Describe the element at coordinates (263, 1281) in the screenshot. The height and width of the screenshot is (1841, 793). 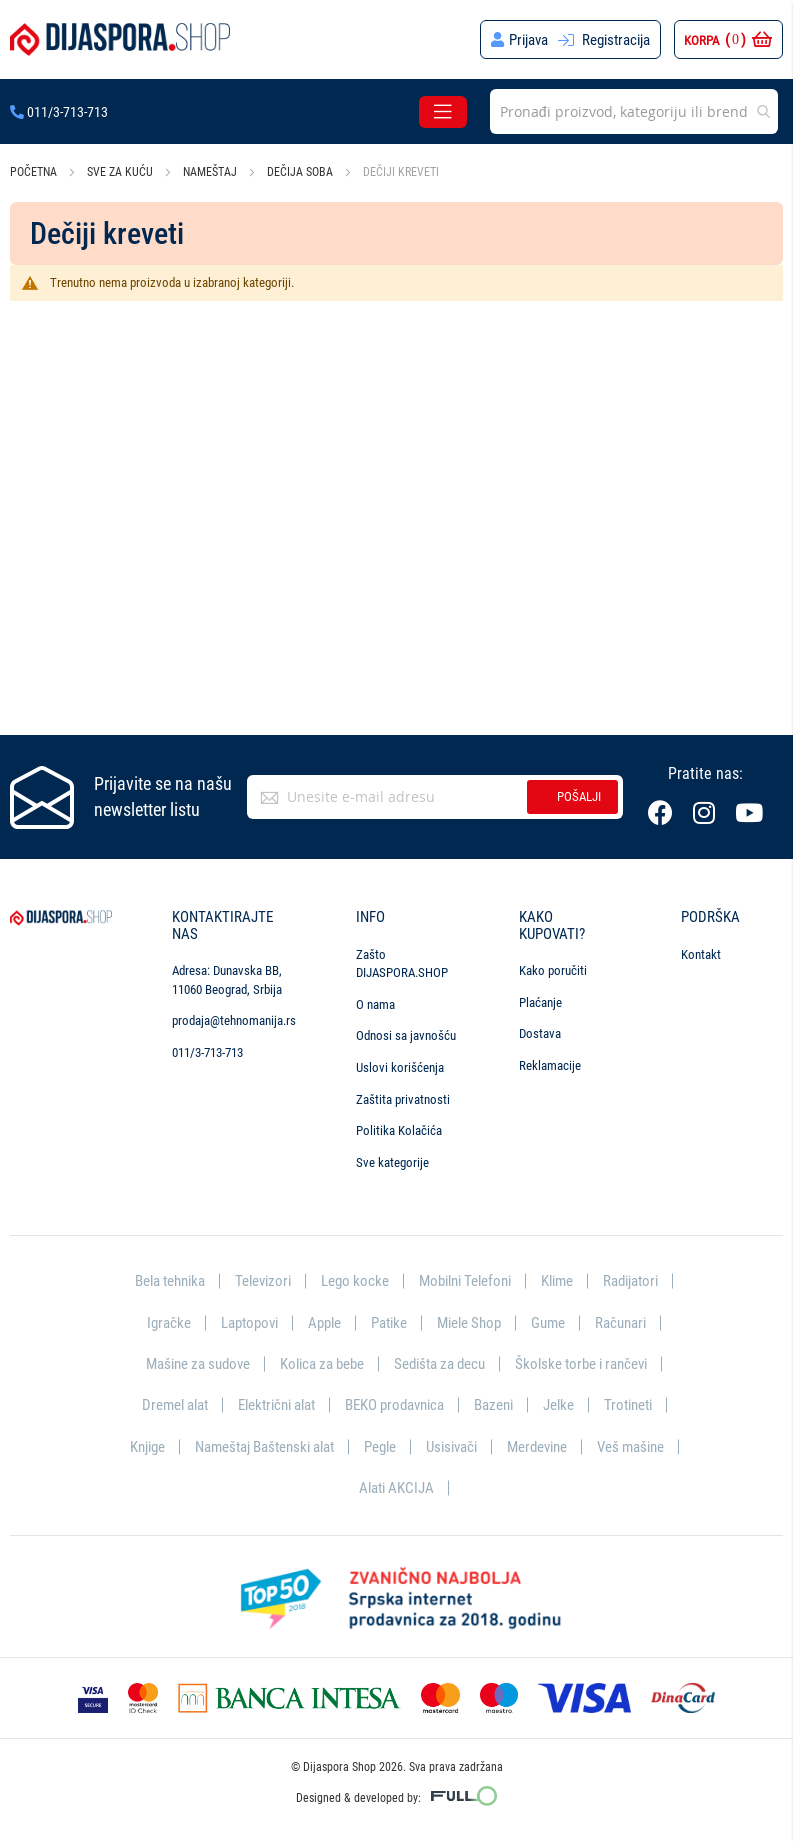
I see `Televizori` at that location.